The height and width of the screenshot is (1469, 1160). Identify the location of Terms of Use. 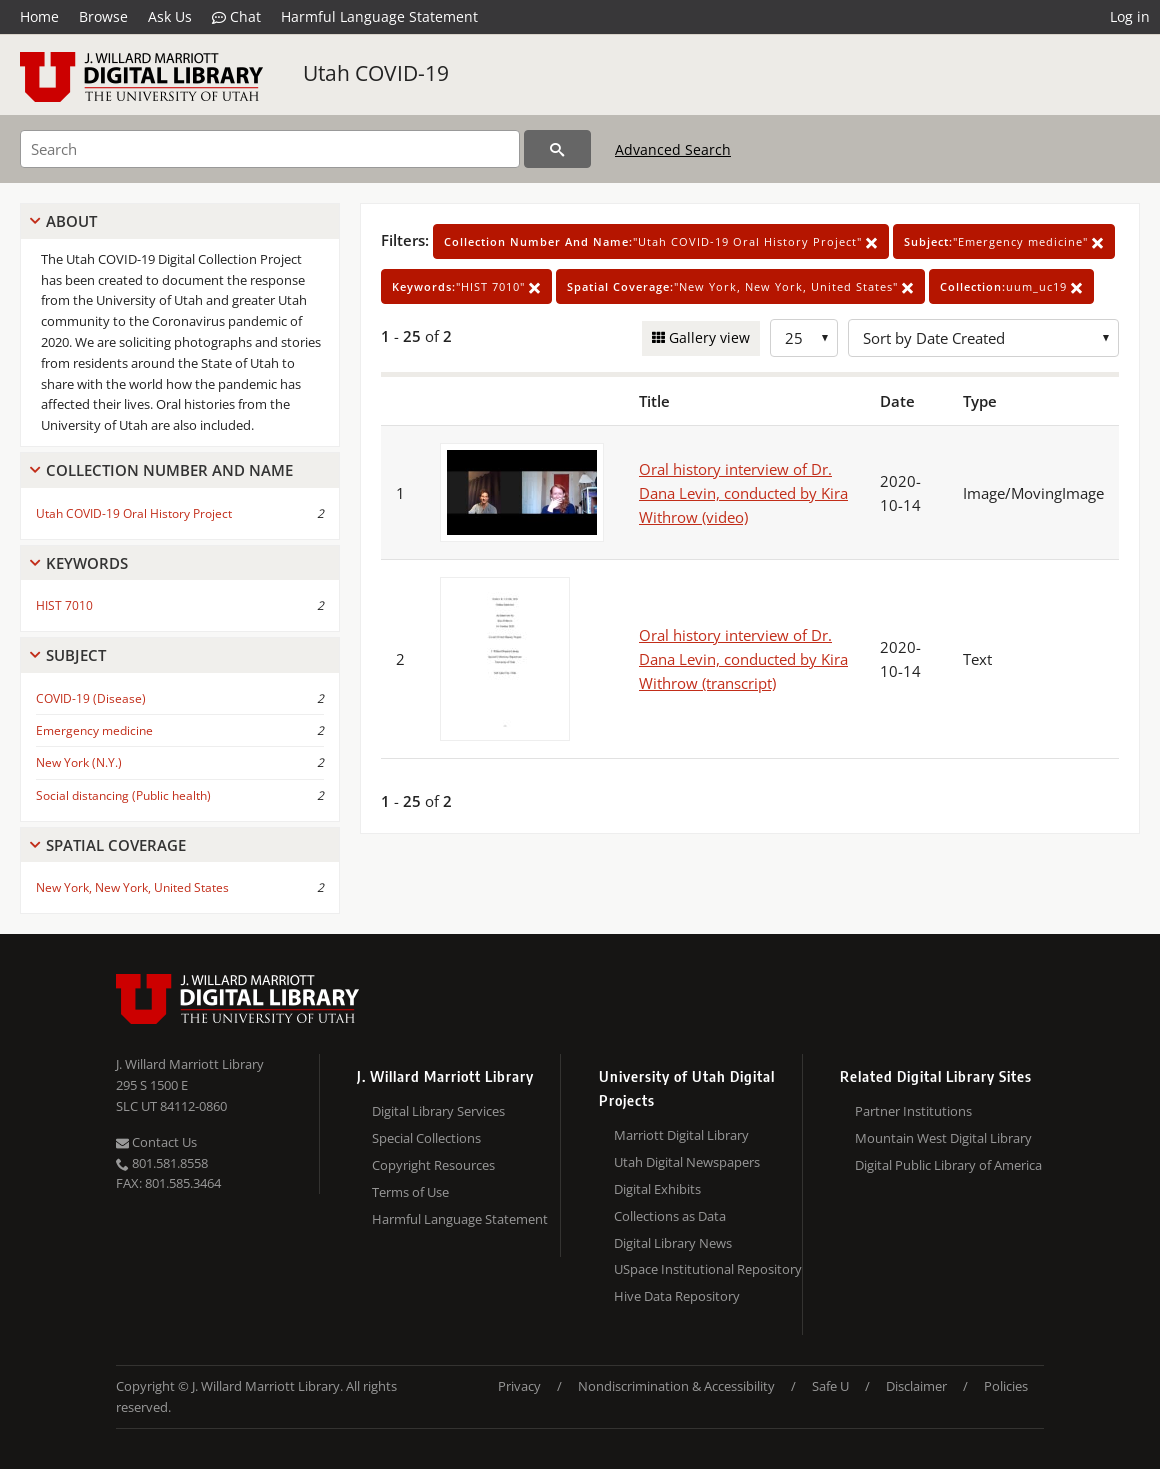
(410, 1192).